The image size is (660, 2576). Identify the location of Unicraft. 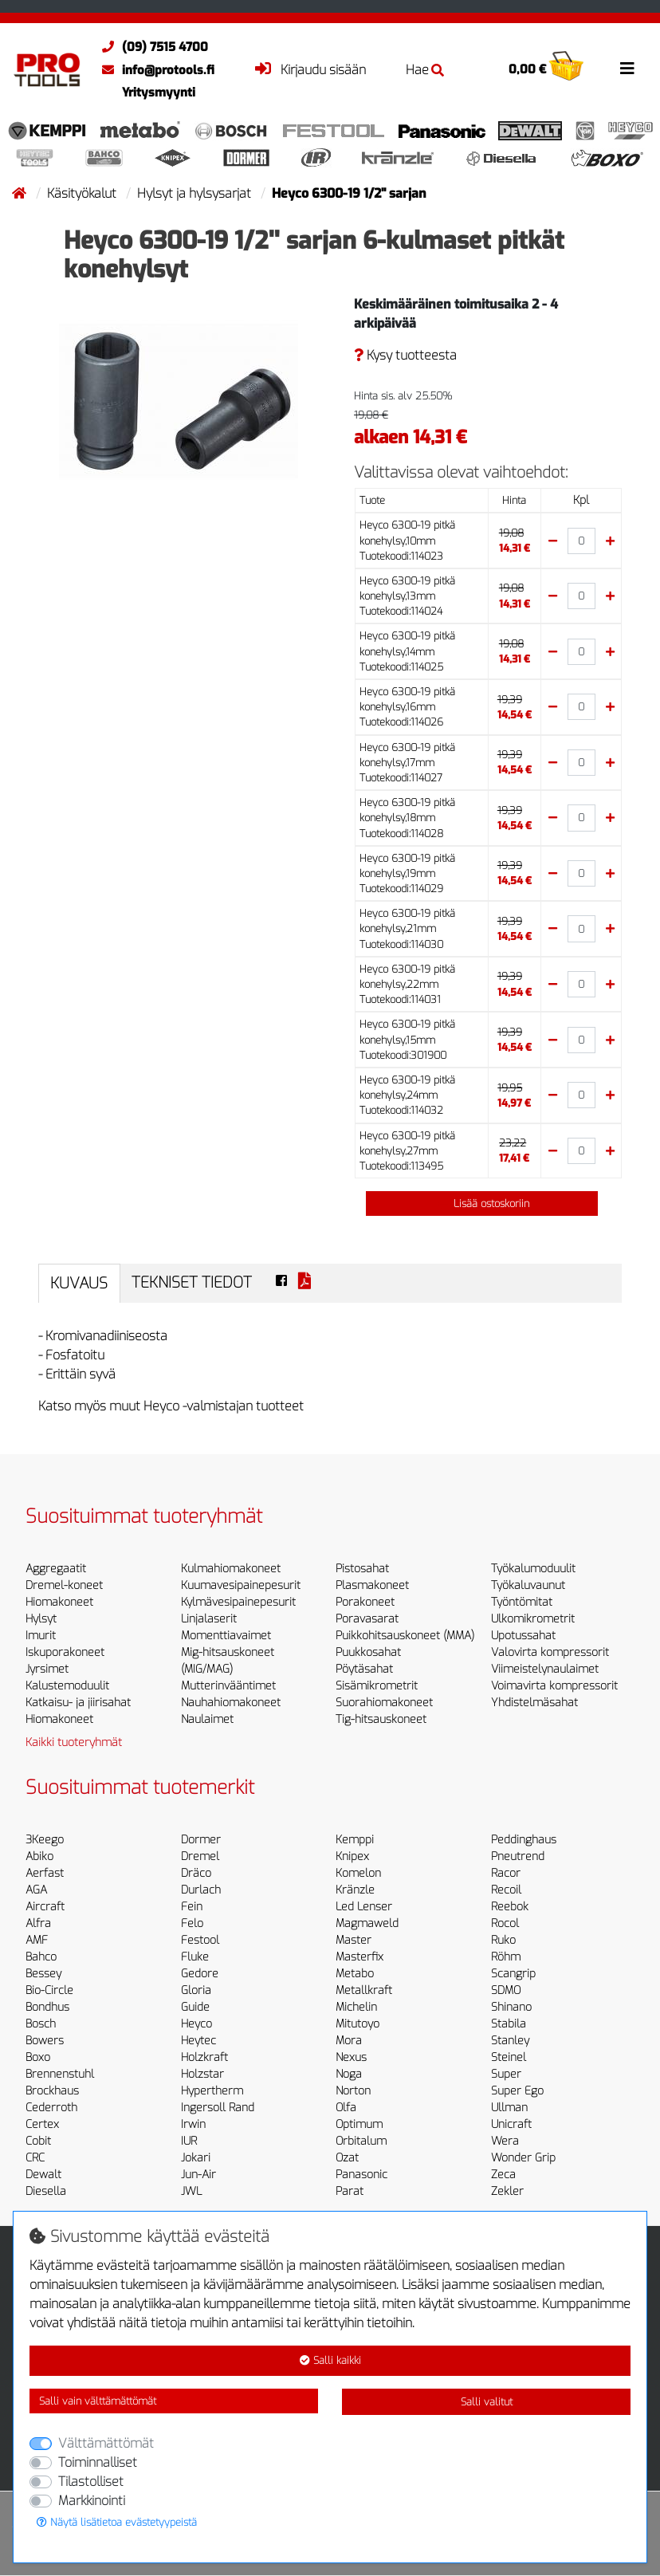
(511, 2124).